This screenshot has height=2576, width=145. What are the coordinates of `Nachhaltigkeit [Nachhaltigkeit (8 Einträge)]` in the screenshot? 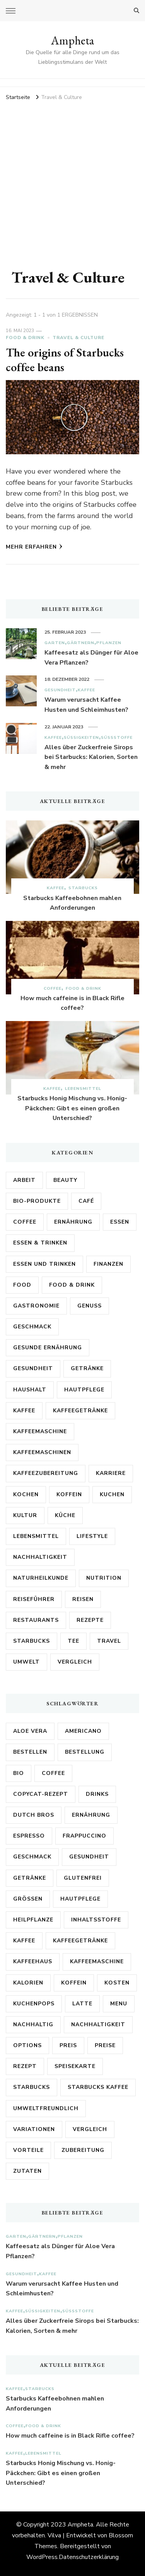 It's located at (98, 2024).